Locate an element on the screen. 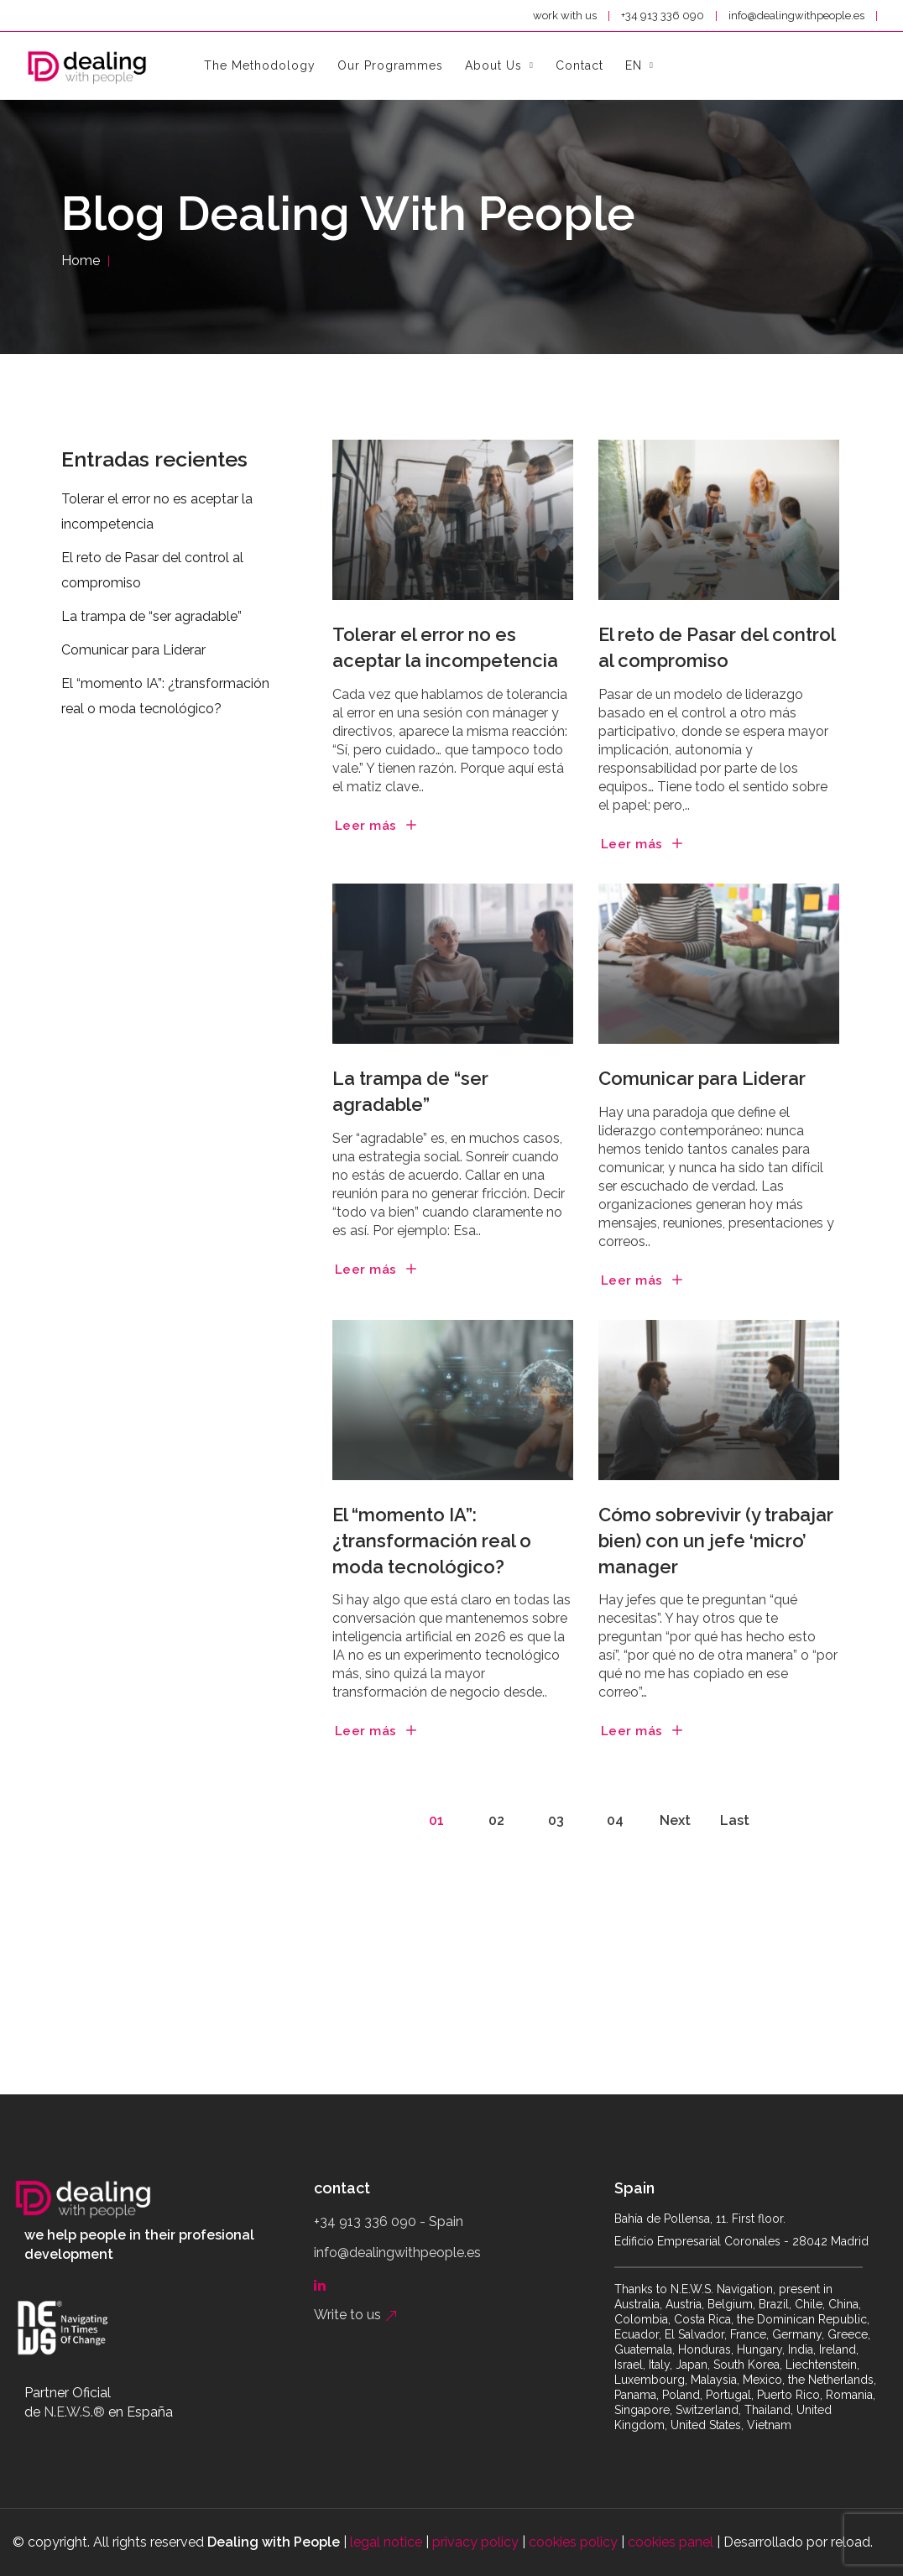 This screenshot has width=903, height=2576. contact is located at coordinates (579, 65).